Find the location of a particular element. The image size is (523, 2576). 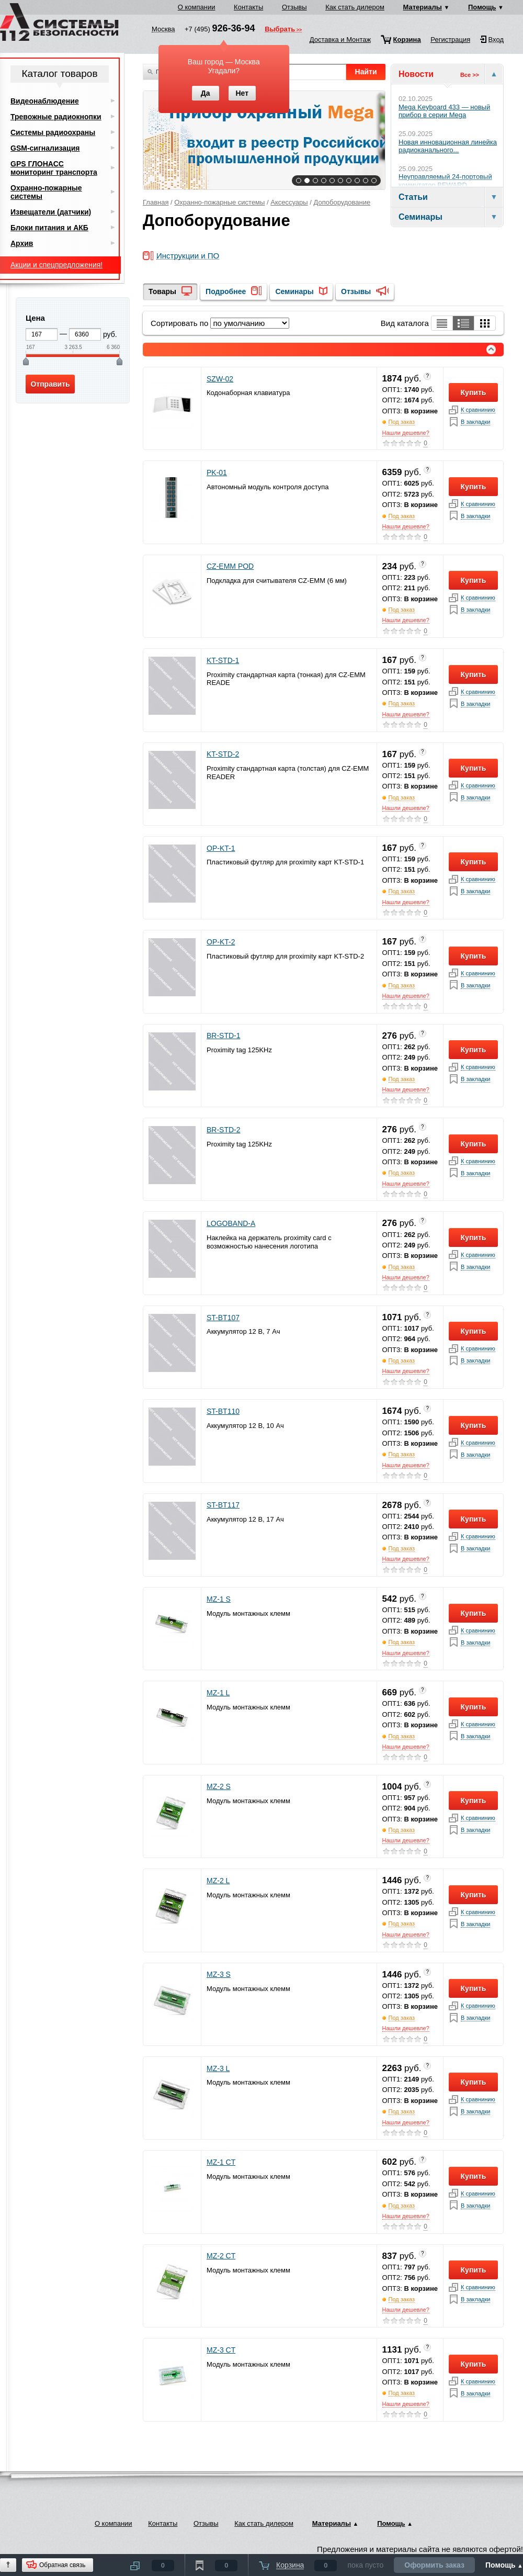

LOGOBAND-A is located at coordinates (231, 1223).